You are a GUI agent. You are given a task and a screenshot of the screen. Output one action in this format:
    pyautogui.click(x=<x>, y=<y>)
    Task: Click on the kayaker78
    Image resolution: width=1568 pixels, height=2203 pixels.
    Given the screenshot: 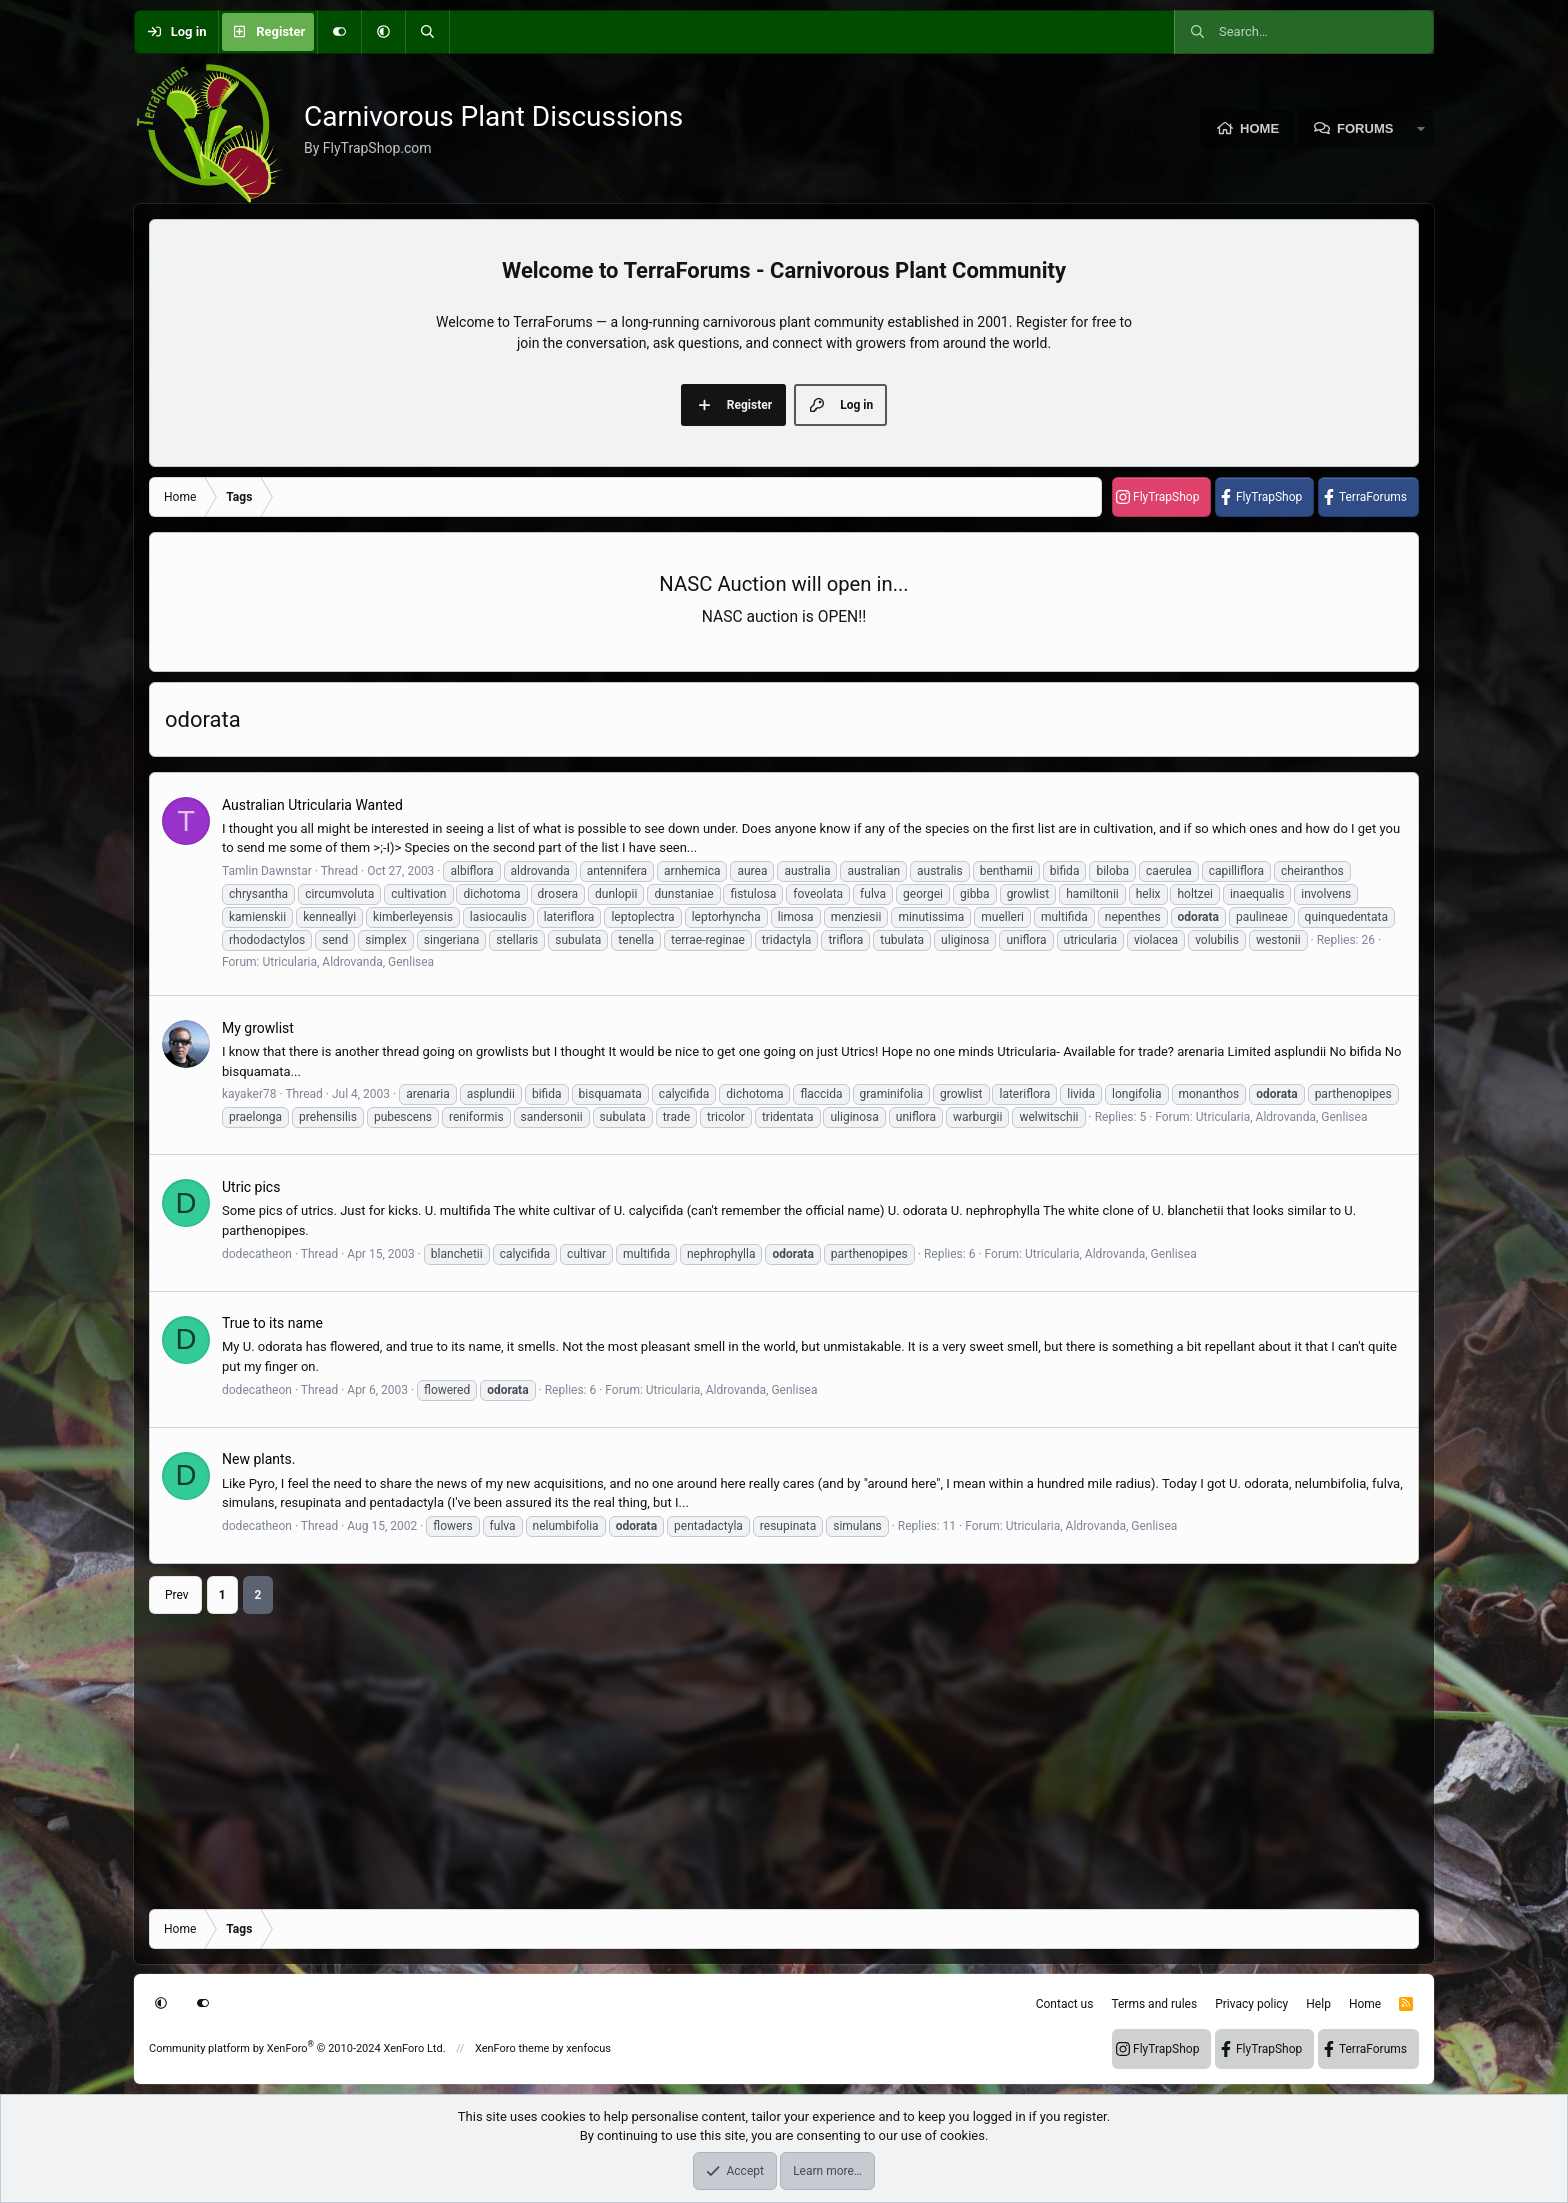 What is the action you would take?
    pyautogui.click(x=249, y=1094)
    